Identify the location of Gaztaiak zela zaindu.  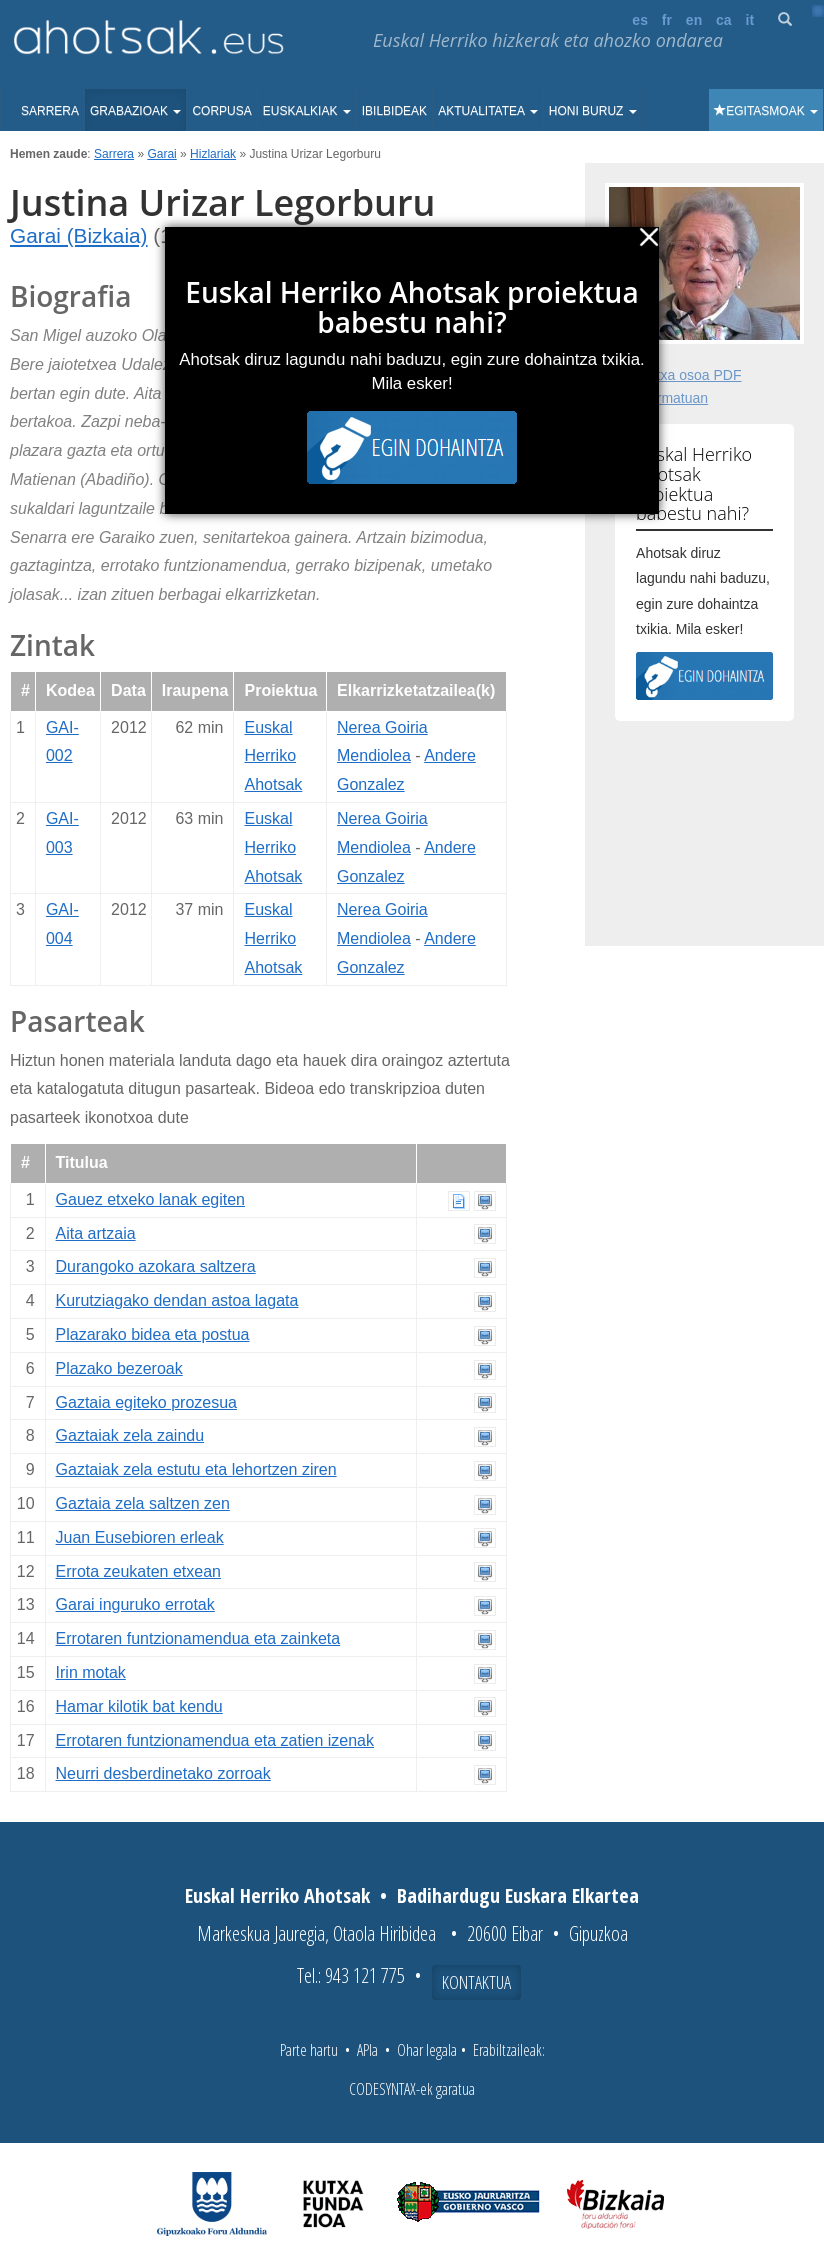
(130, 1435).